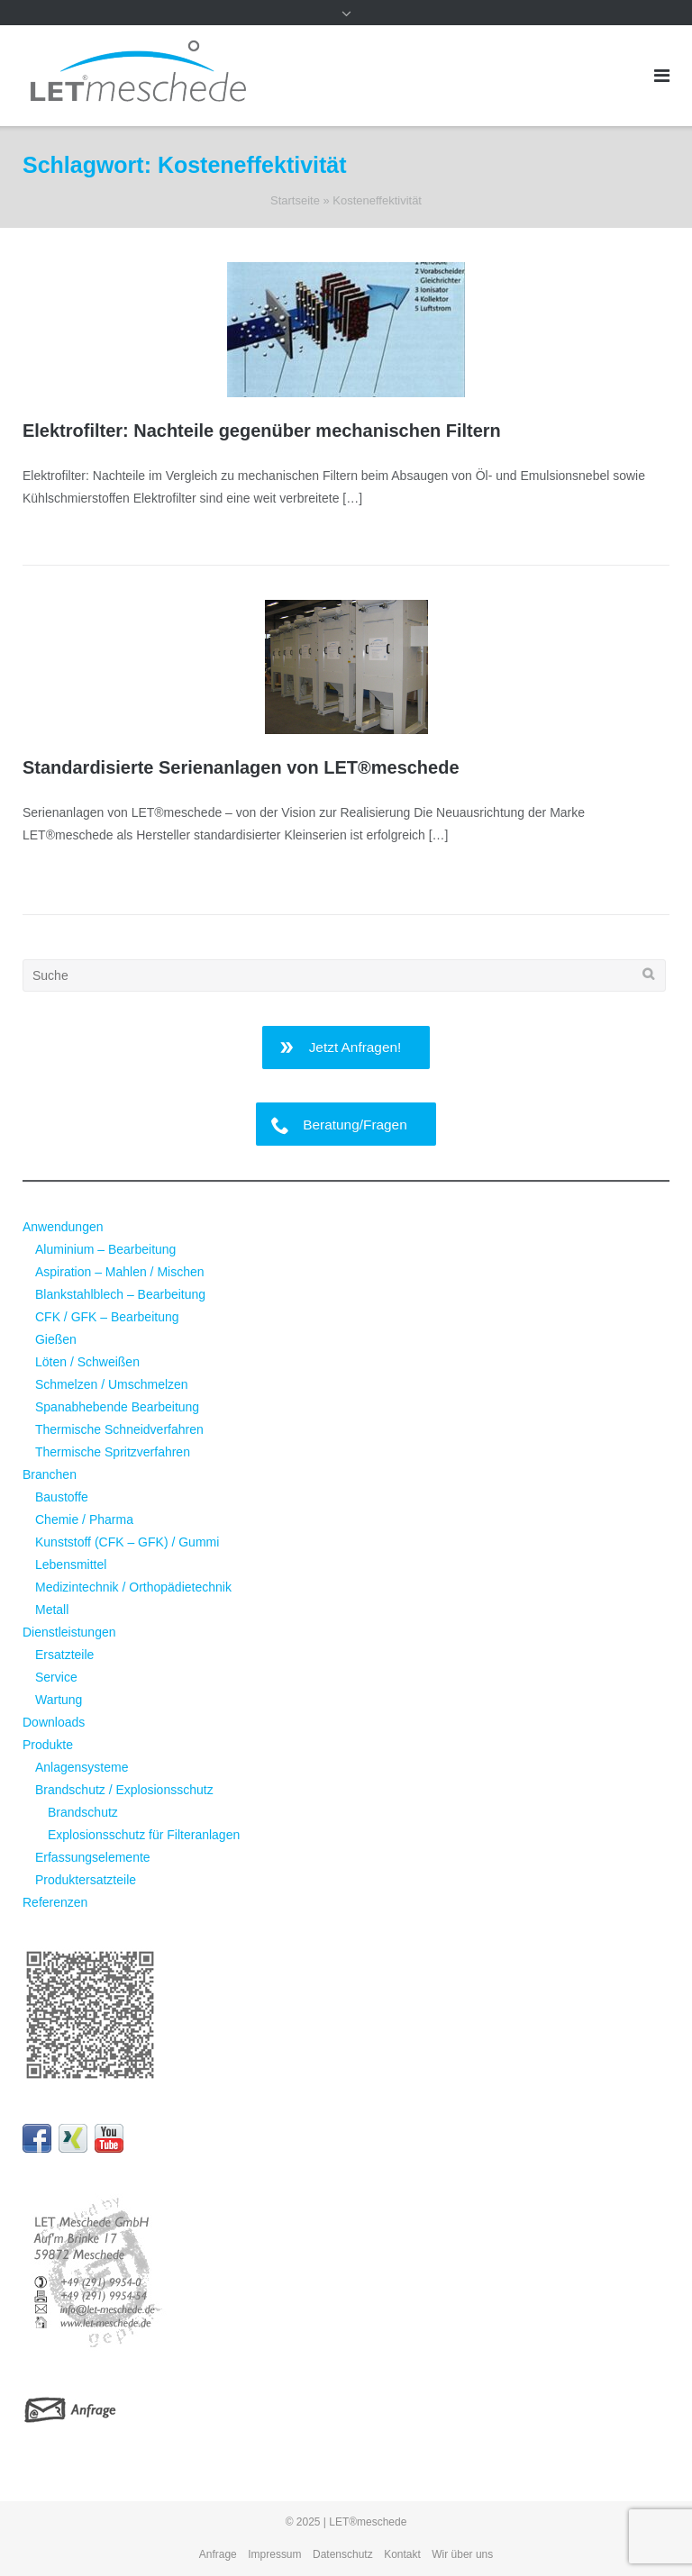 The width and height of the screenshot is (692, 2576). I want to click on Aspiration – Mahlen / Mischen, so click(120, 1272).